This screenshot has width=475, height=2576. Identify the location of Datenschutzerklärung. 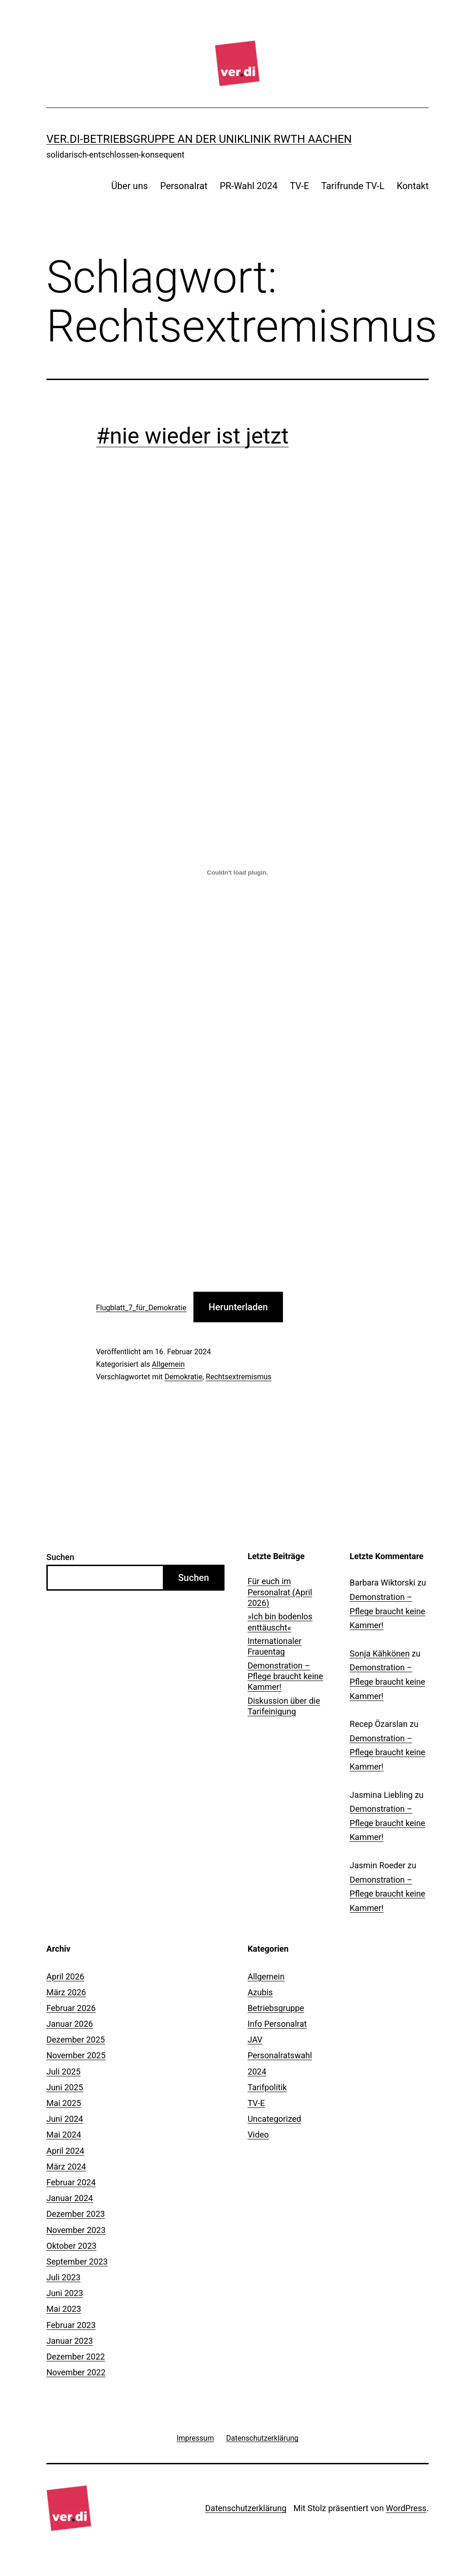
(245, 2508).